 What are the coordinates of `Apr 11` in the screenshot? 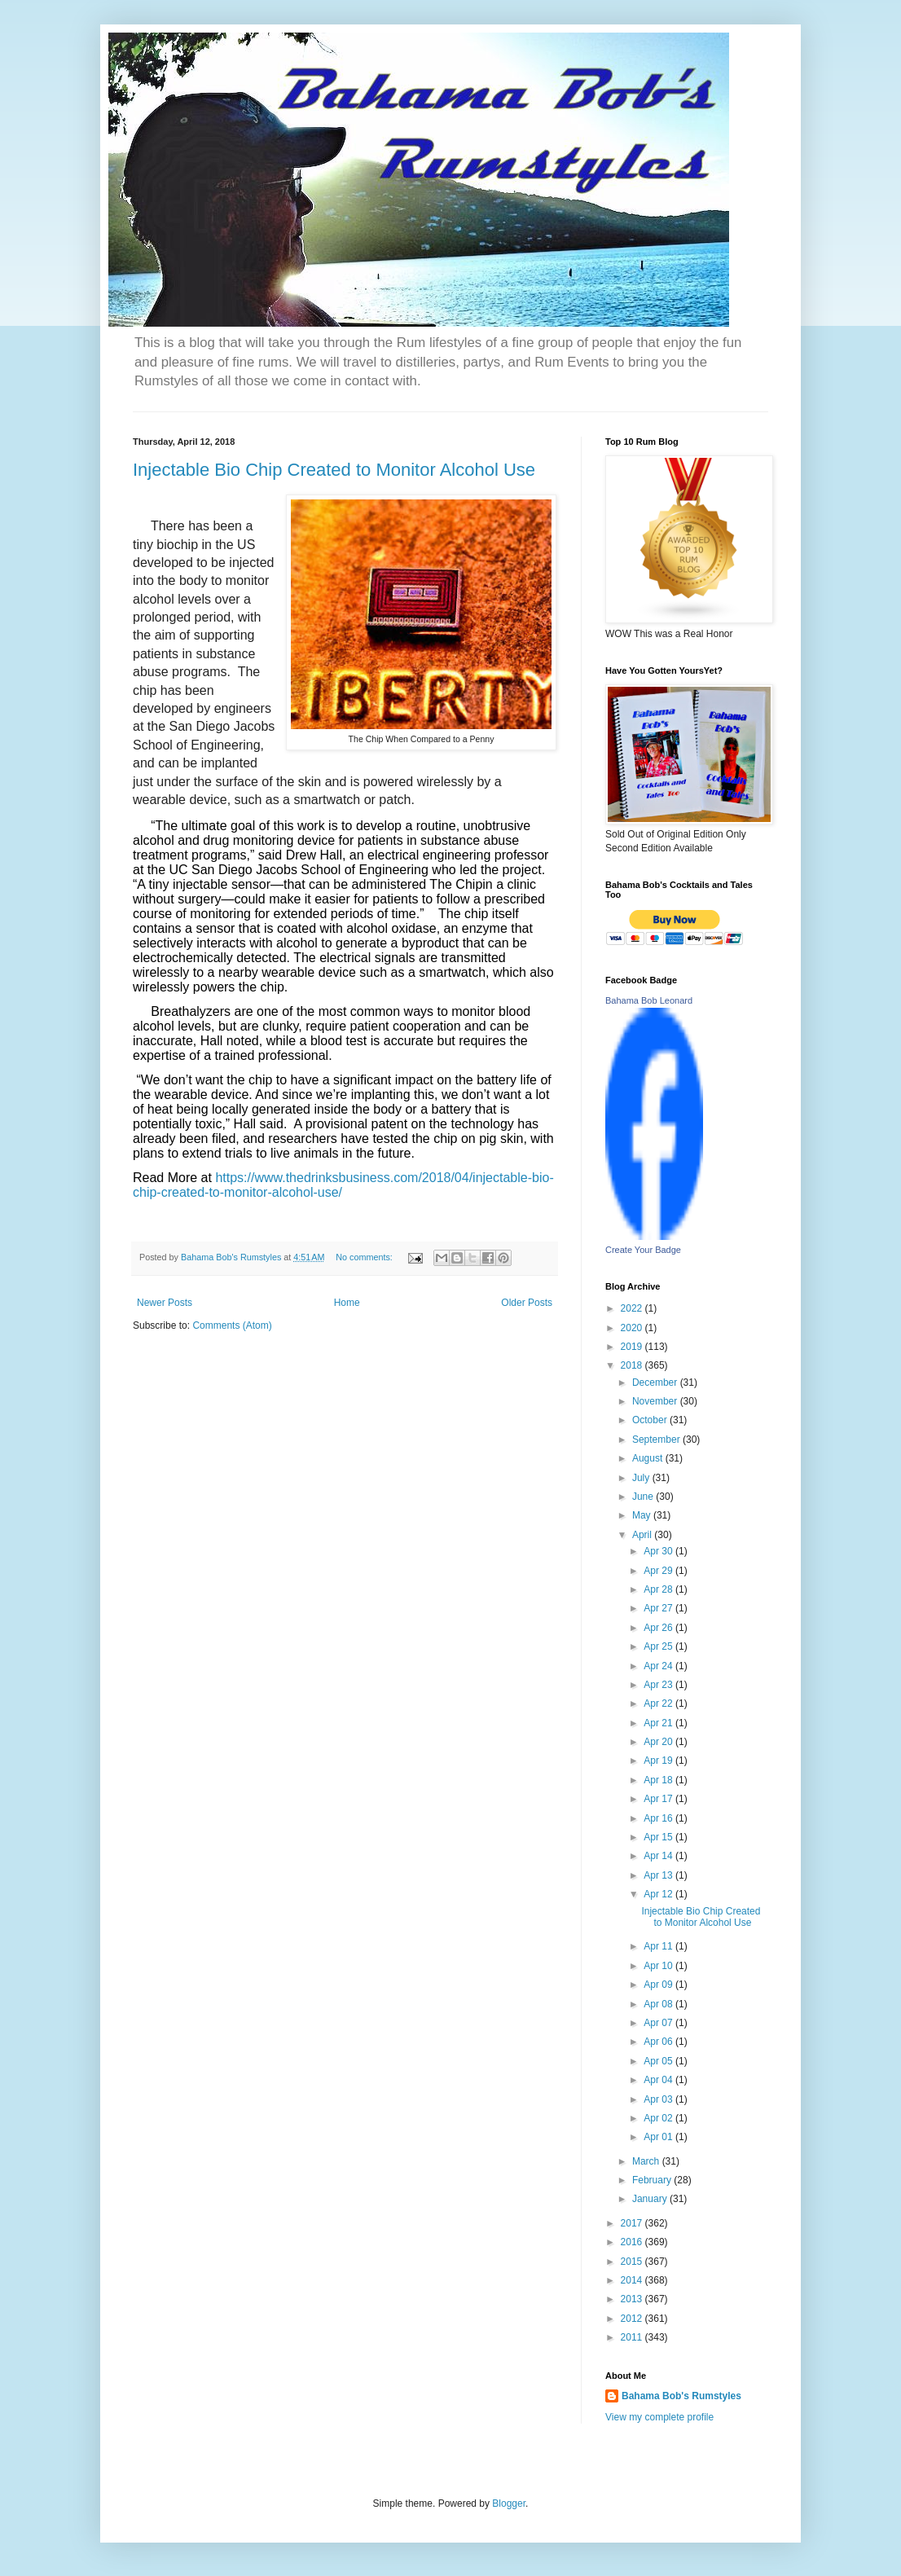 It's located at (659, 1946).